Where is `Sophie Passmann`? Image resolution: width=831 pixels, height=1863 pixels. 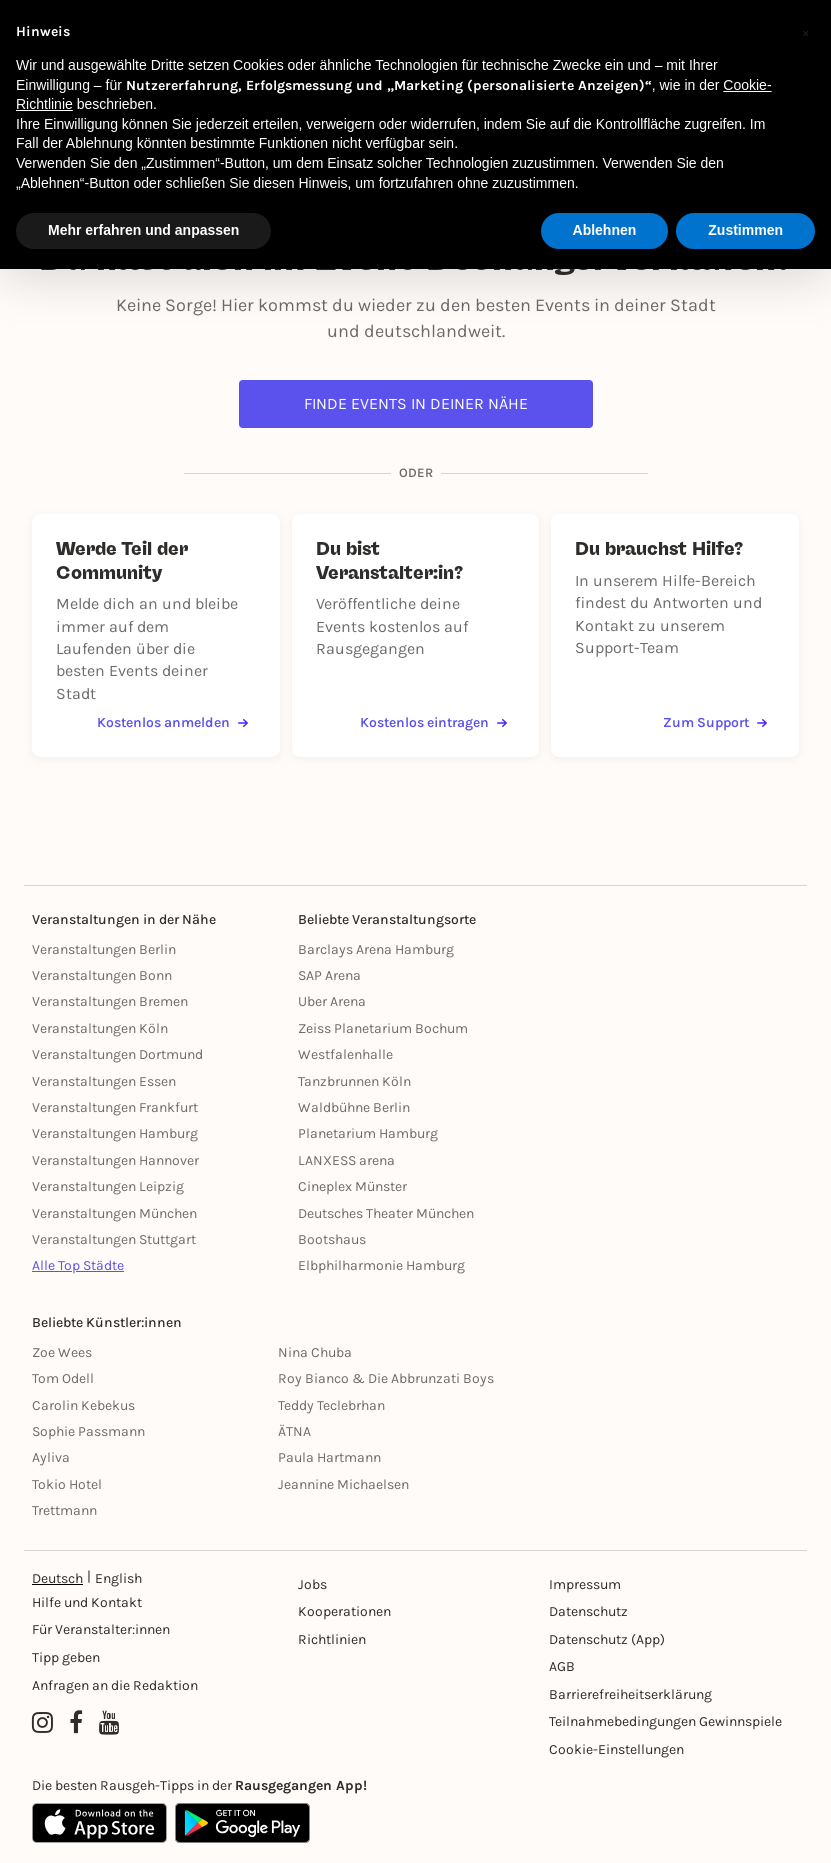 Sophie Passmann is located at coordinates (88, 1431).